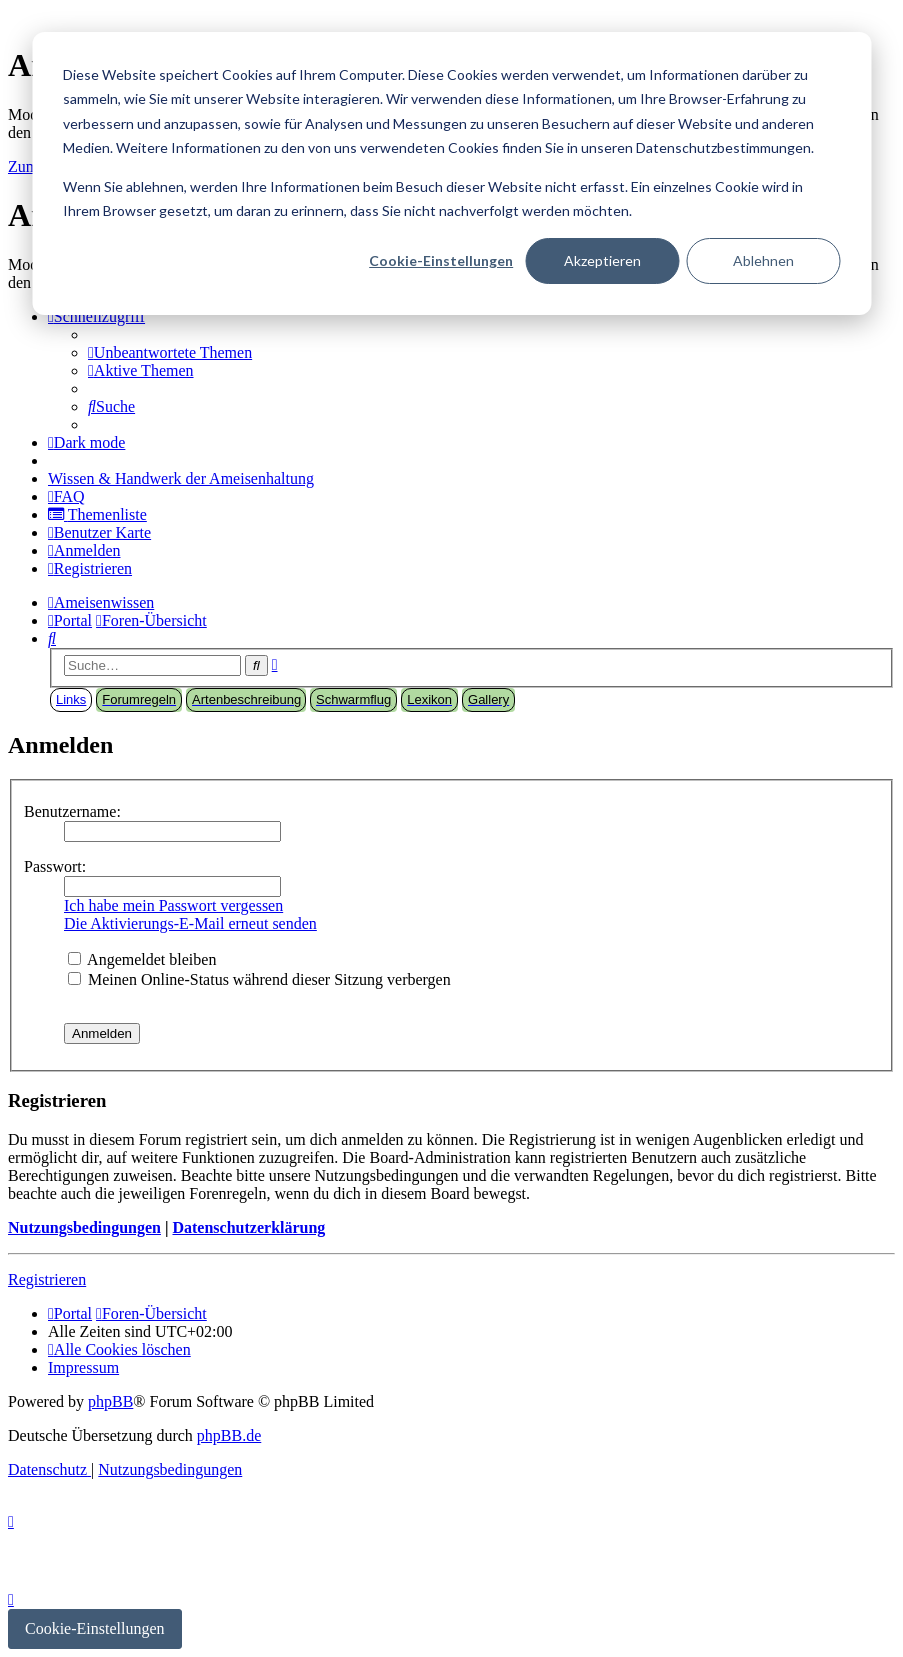 This screenshot has width=903, height=1657. What do you see at coordinates (55, 866) in the screenshot?
I see `Passwort:` at bounding box center [55, 866].